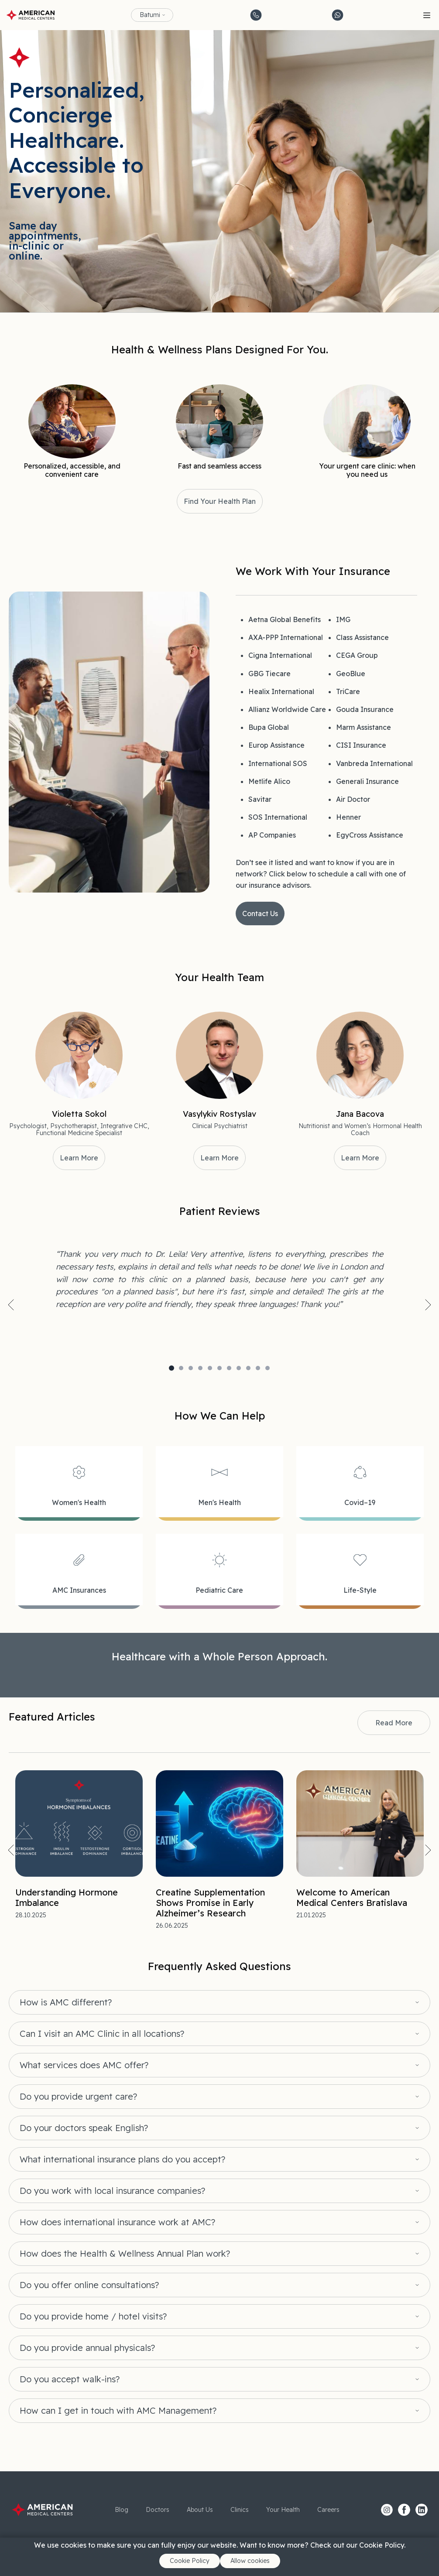  What do you see at coordinates (122, 2159) in the screenshot?
I see `What international insurance plans do you accept?` at bounding box center [122, 2159].